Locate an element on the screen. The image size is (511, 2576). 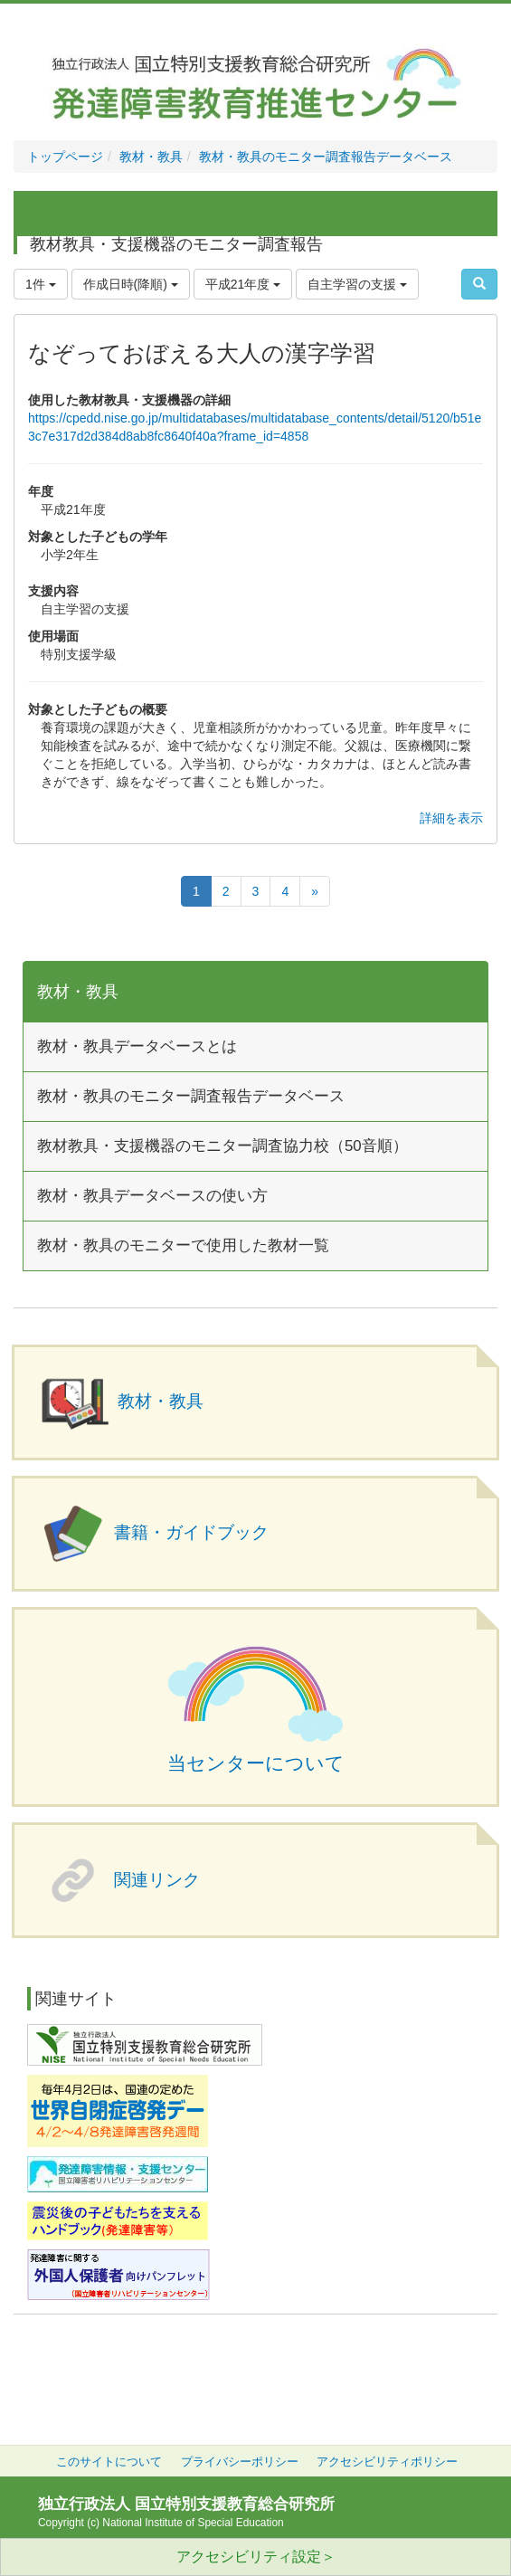
アクセシビリティポリシー is located at coordinates (387, 2462).